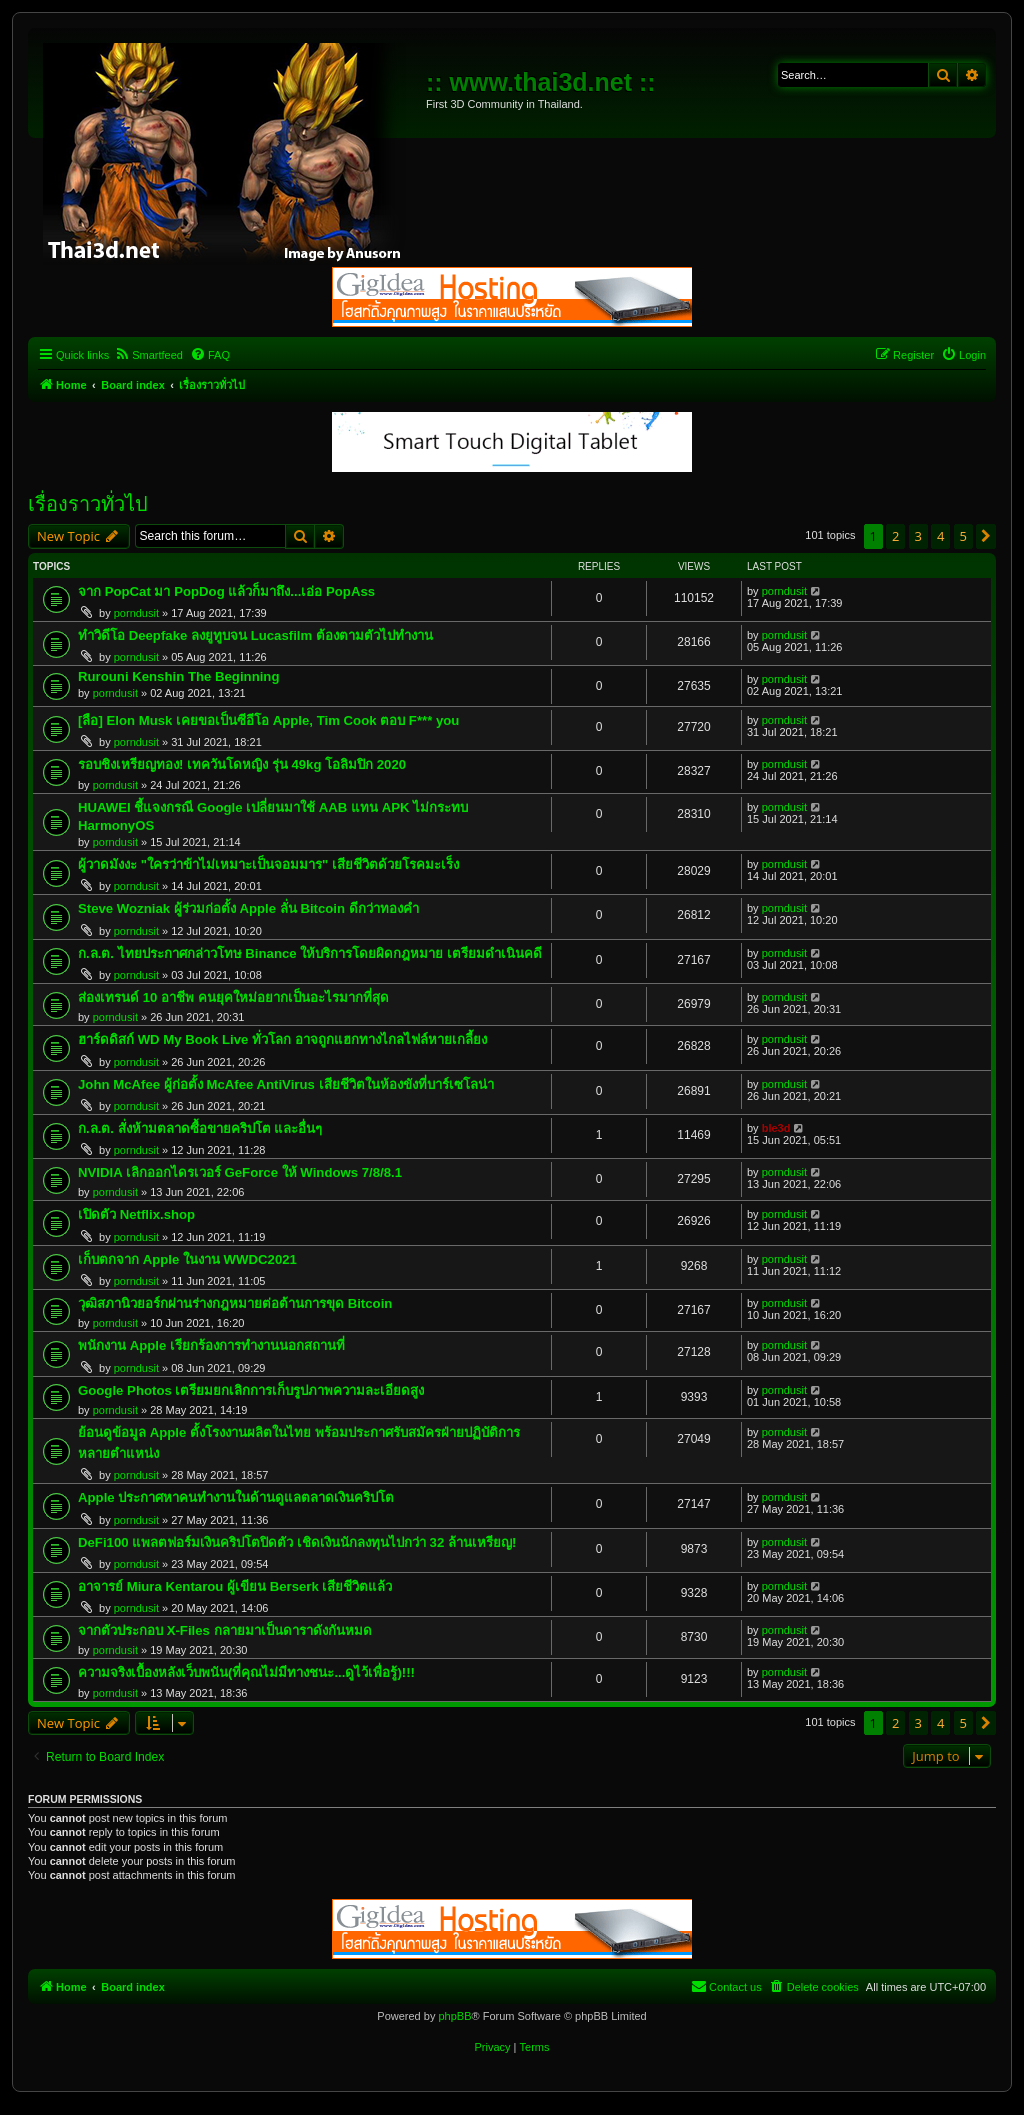 This screenshot has height=2115, width=1024. Describe the element at coordinates (286, 1084) in the screenshot. I see `John McAfee ผู้ก่อตั้ง McAfee AntiVirus เสียชีวิตในห้องขังที่บาร์เซโลน่า` at that location.